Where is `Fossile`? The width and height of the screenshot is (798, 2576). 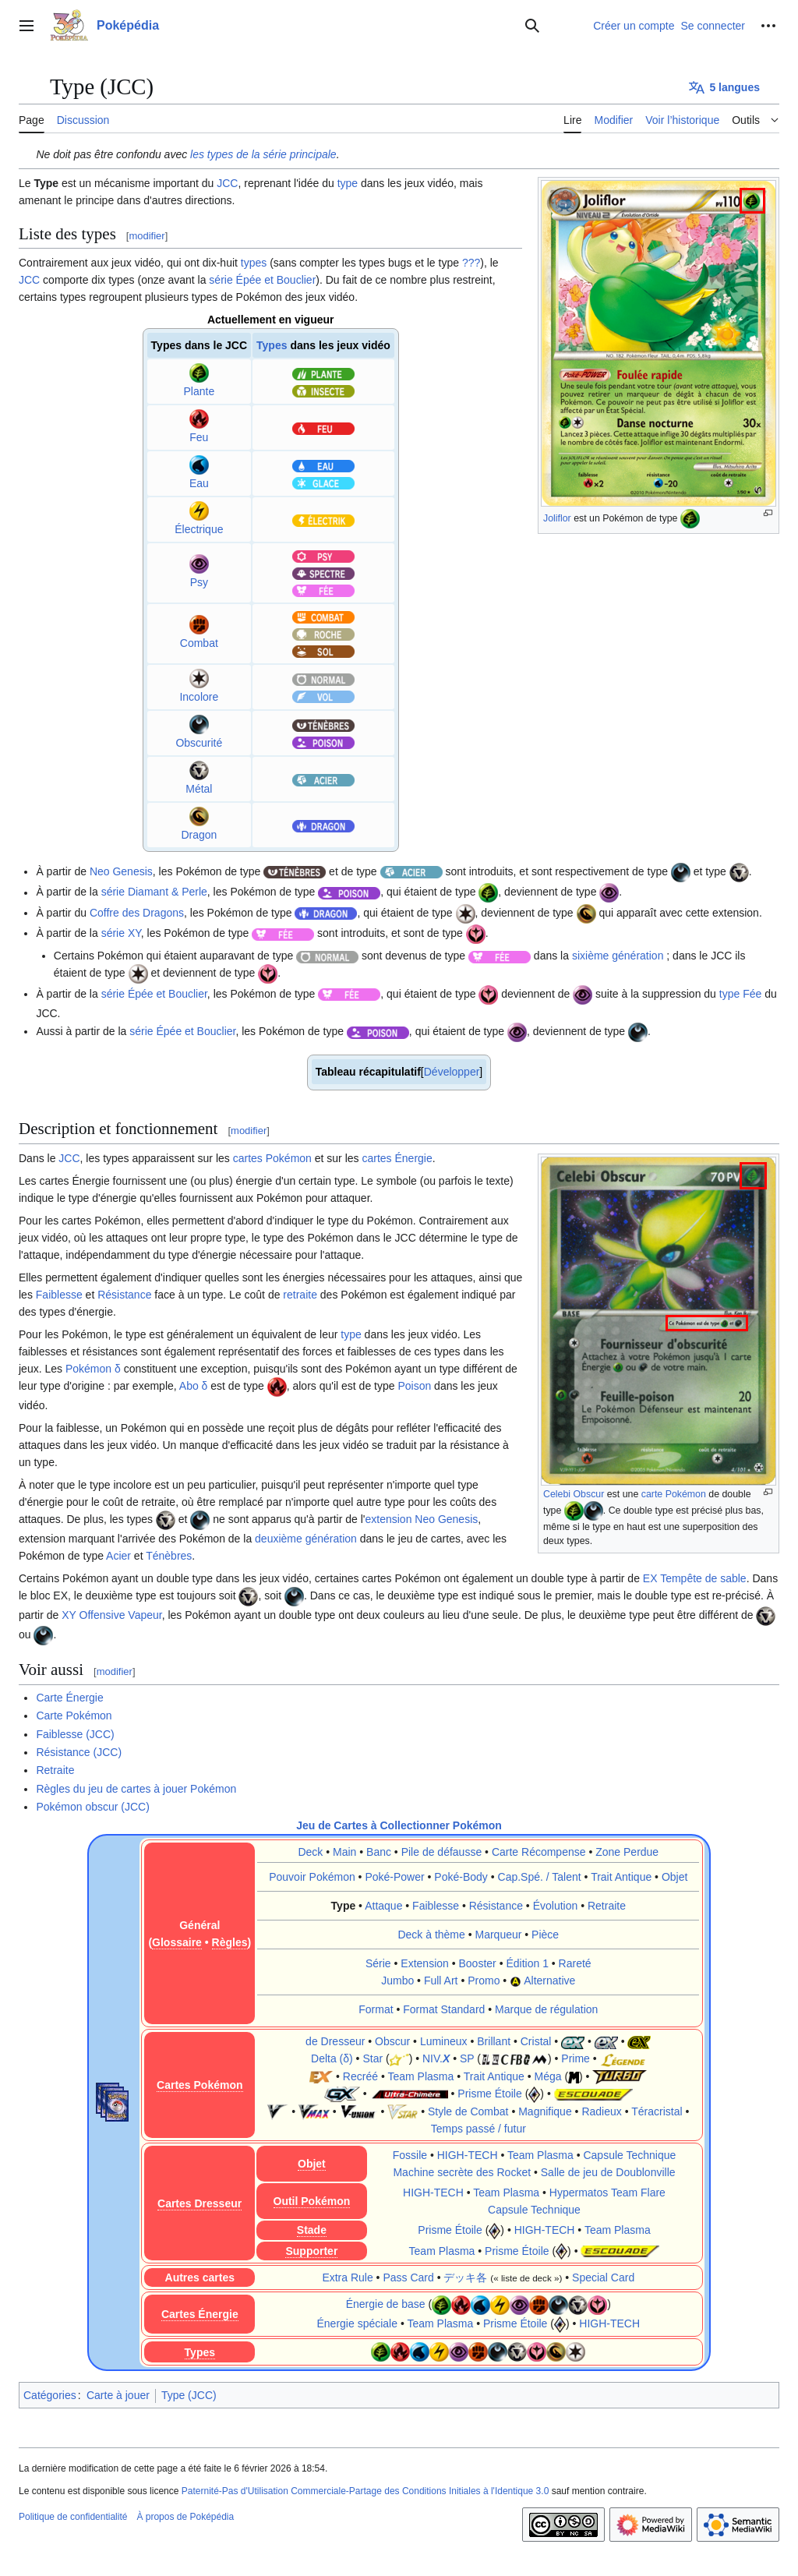
Fossile is located at coordinates (410, 2155).